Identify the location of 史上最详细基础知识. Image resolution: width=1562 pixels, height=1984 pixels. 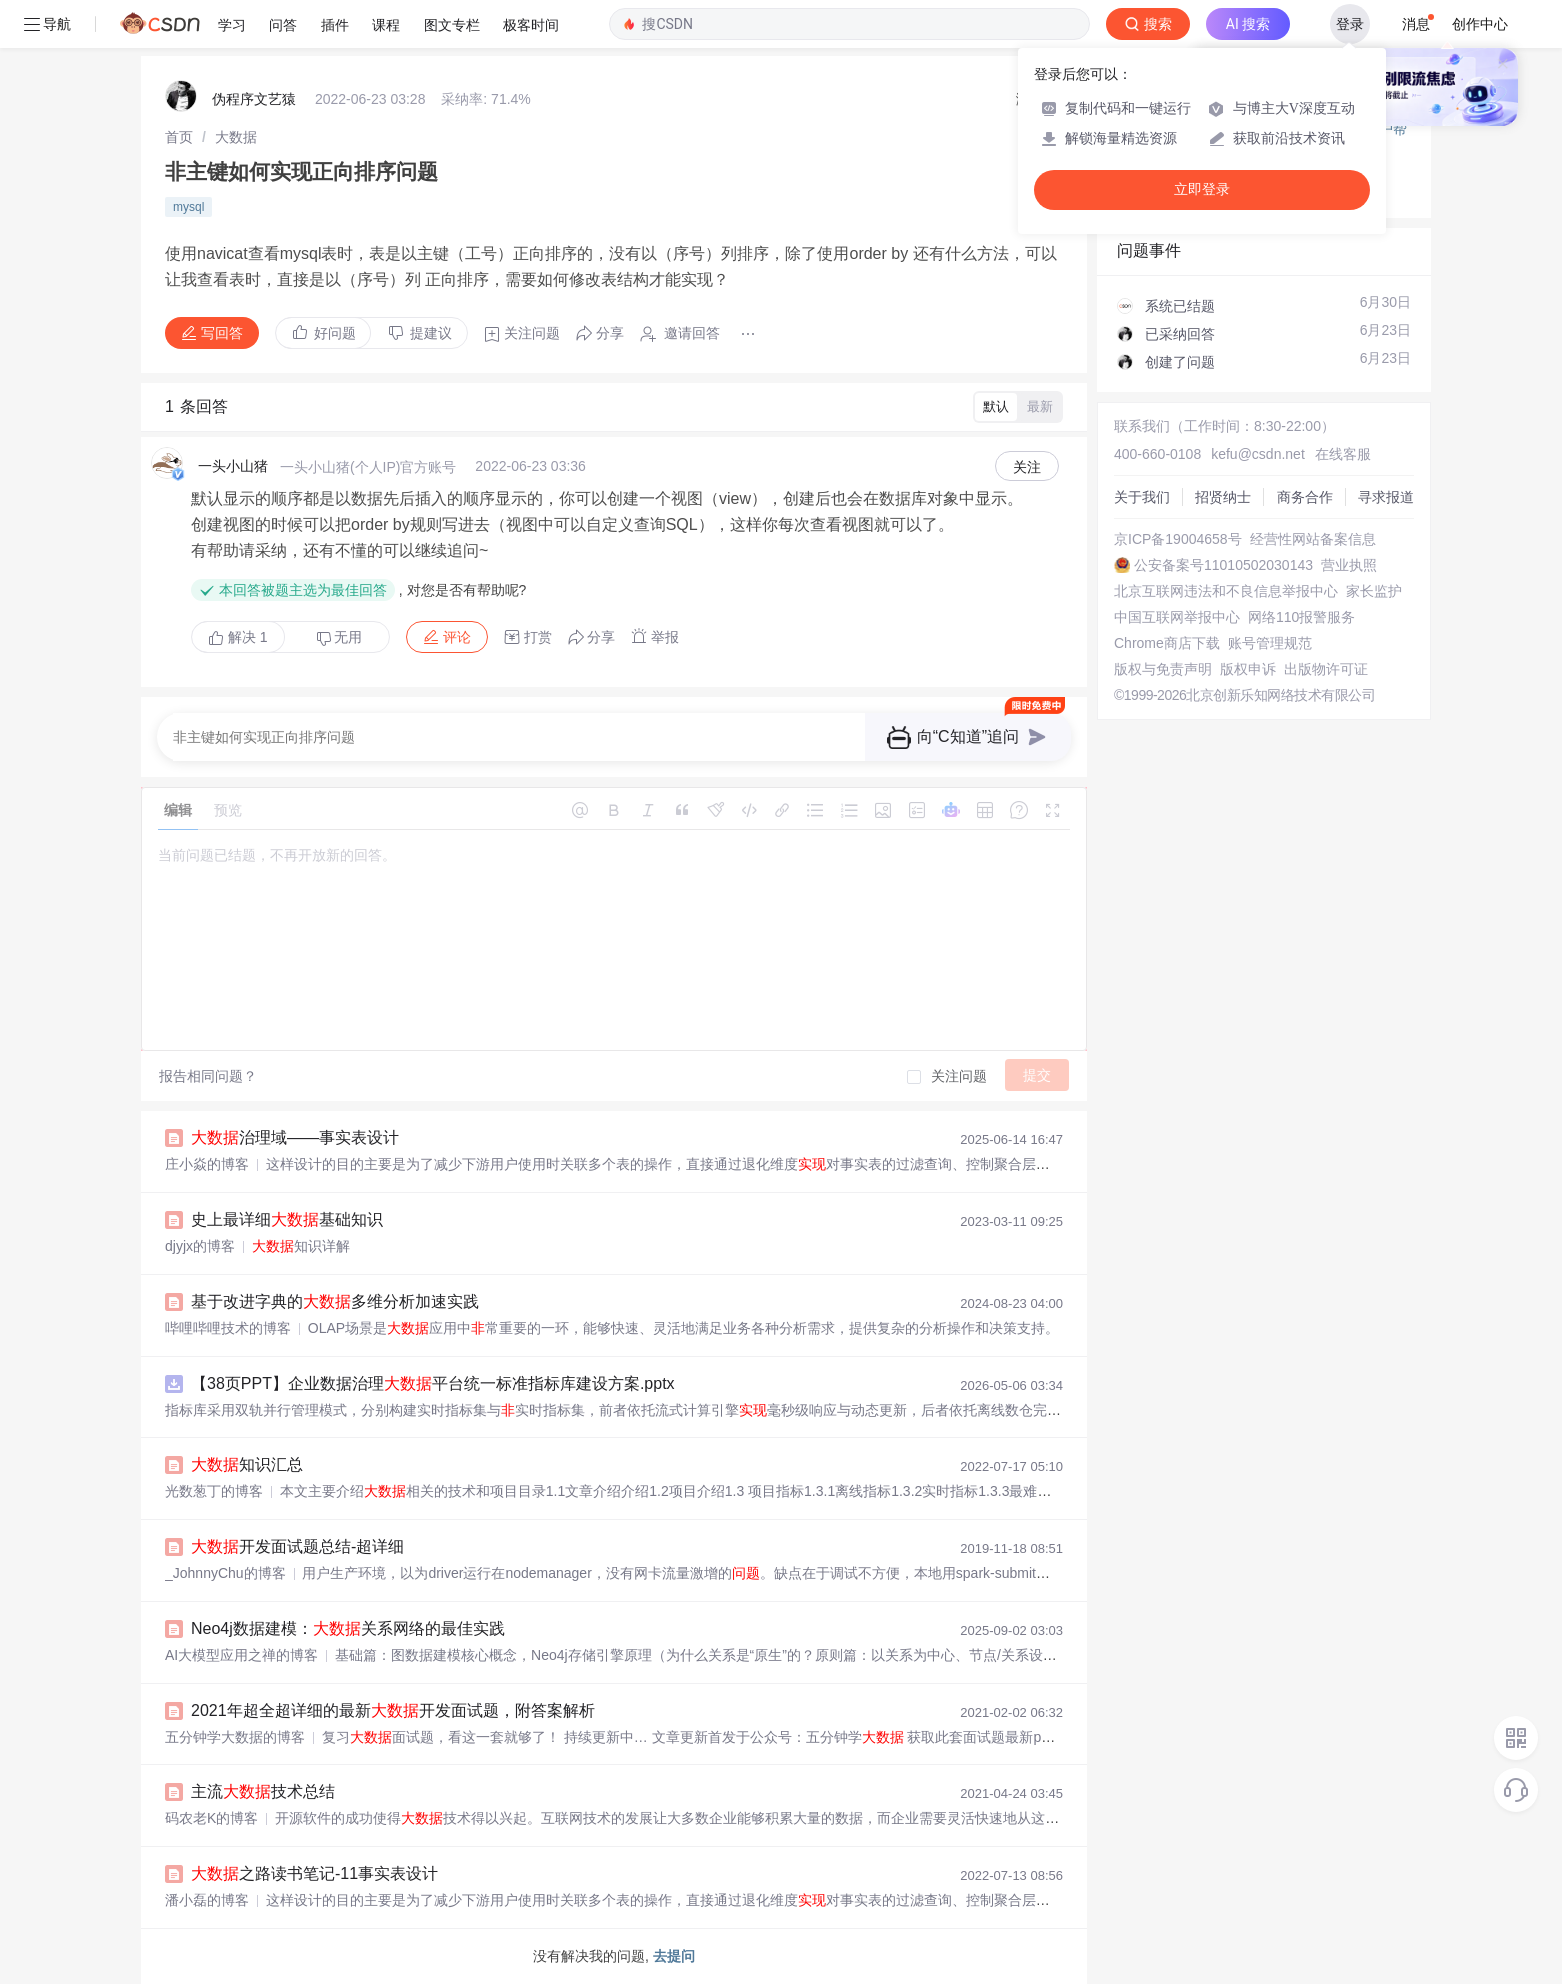
(287, 1219).